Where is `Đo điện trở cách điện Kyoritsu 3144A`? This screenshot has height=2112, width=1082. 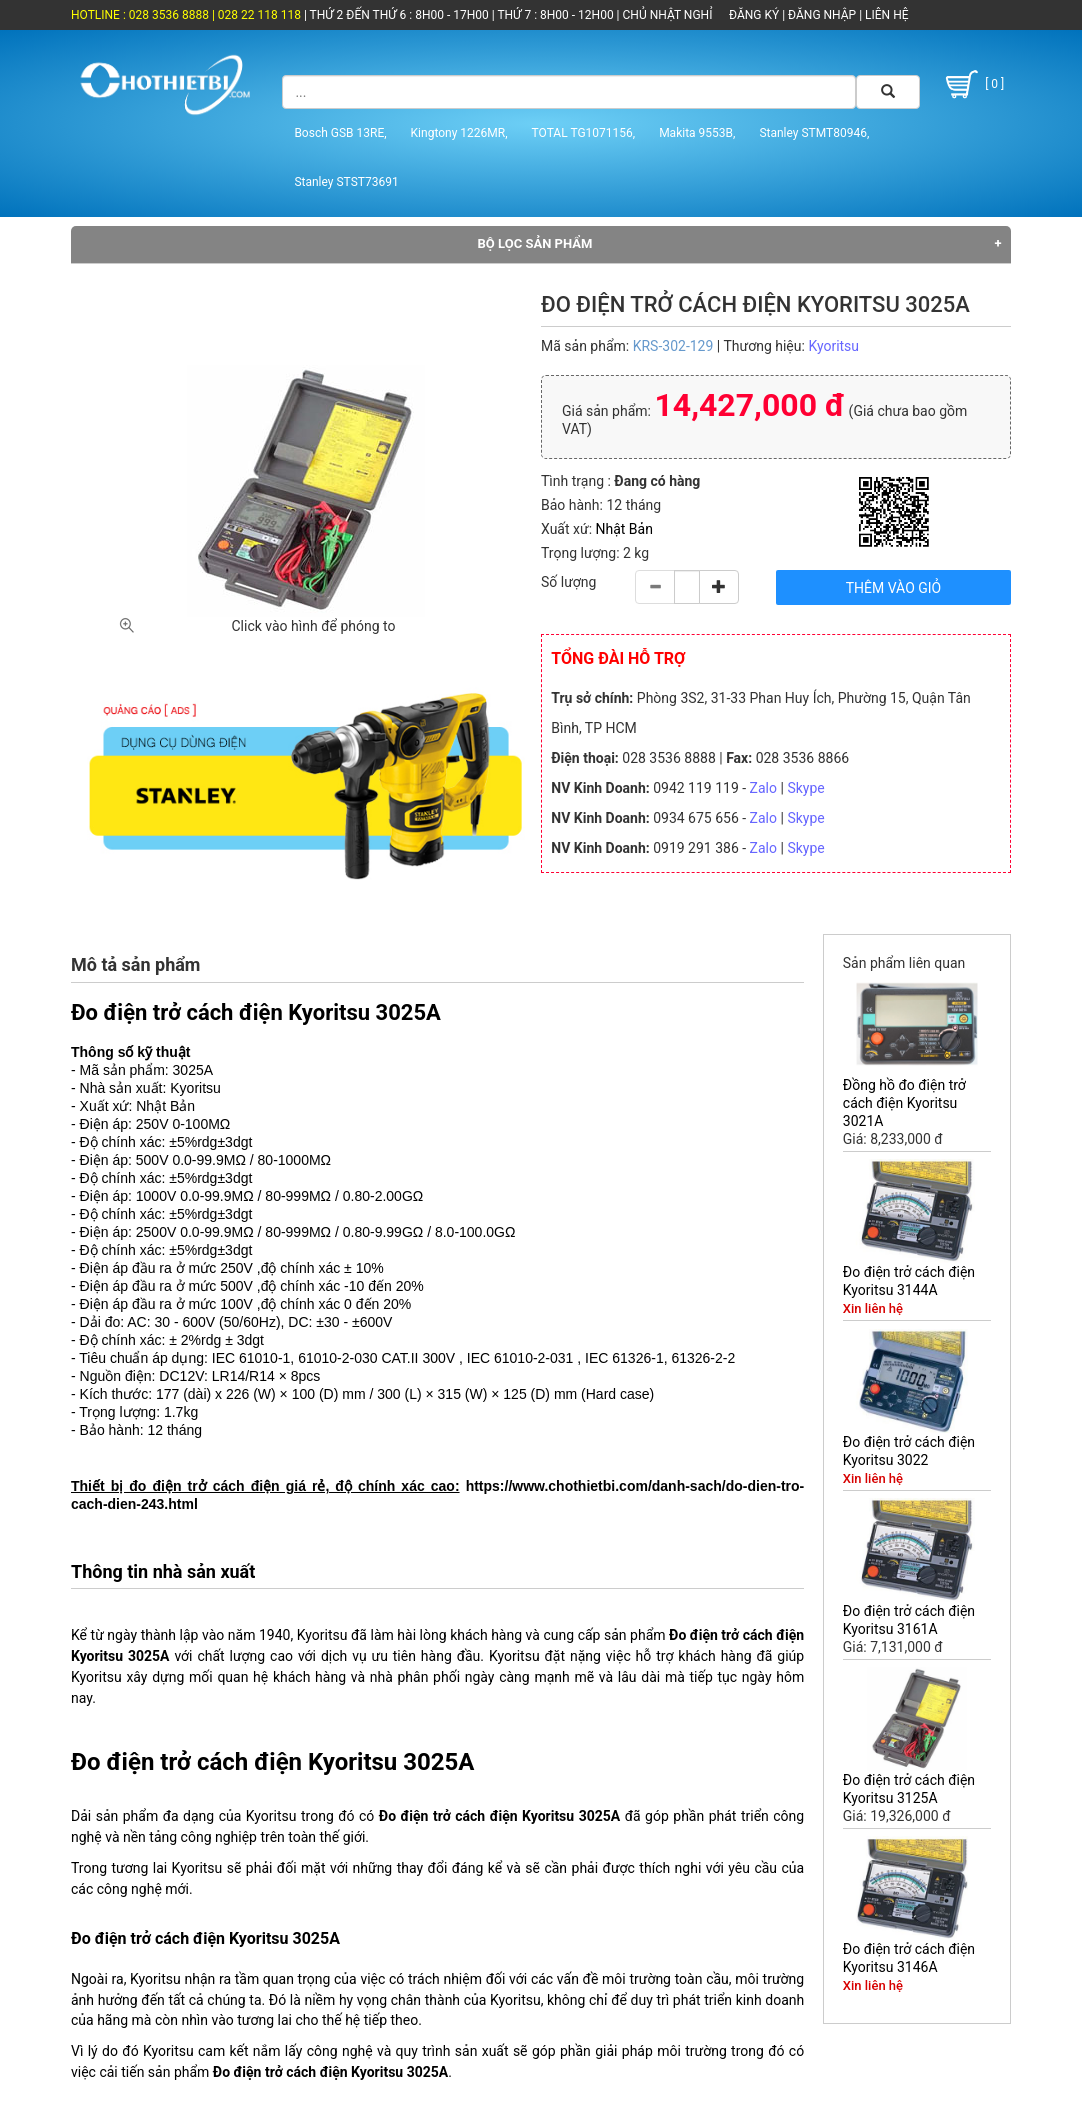
Đo điện trở cách điện Kyoritsu 3144A is located at coordinates (909, 1281).